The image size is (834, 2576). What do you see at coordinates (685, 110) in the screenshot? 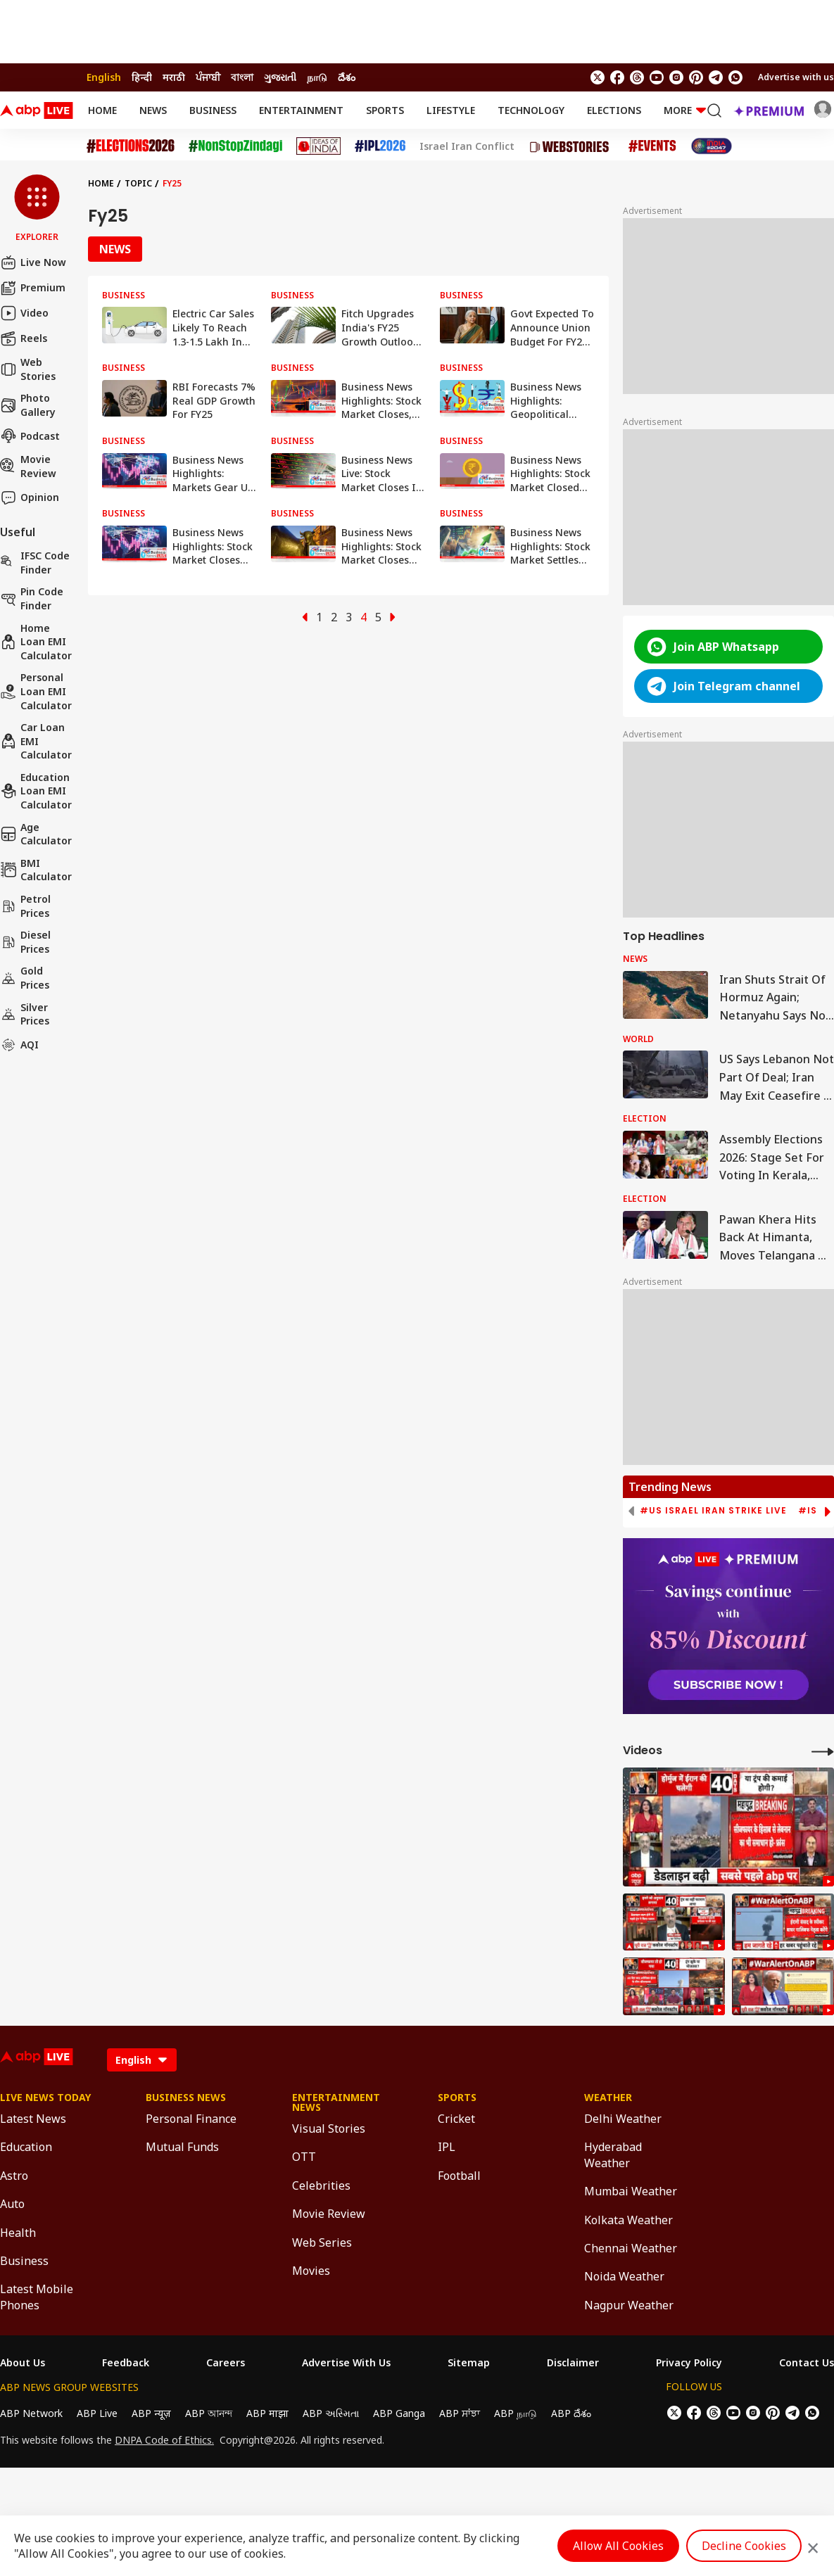
I see `More [button]` at bounding box center [685, 110].